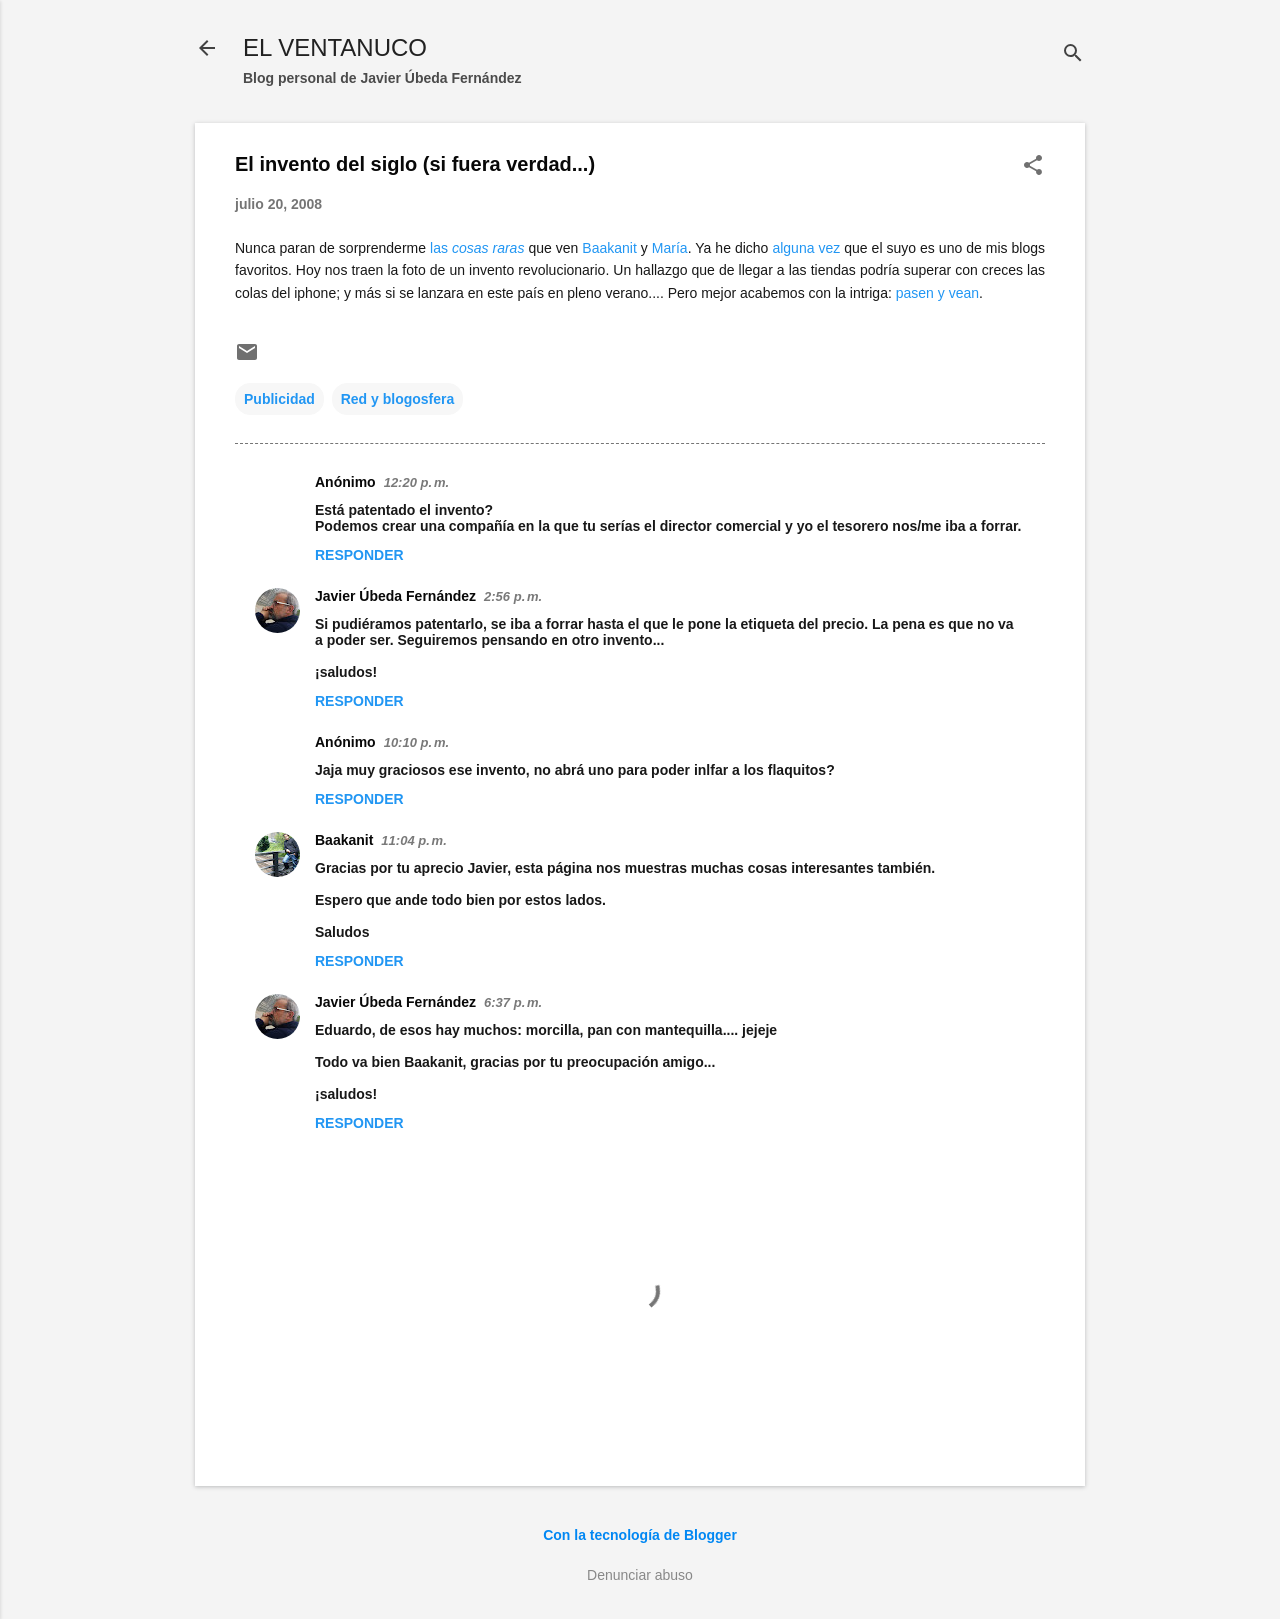 This screenshot has height=1619, width=1280. I want to click on Denunciar abuso, so click(640, 1575).